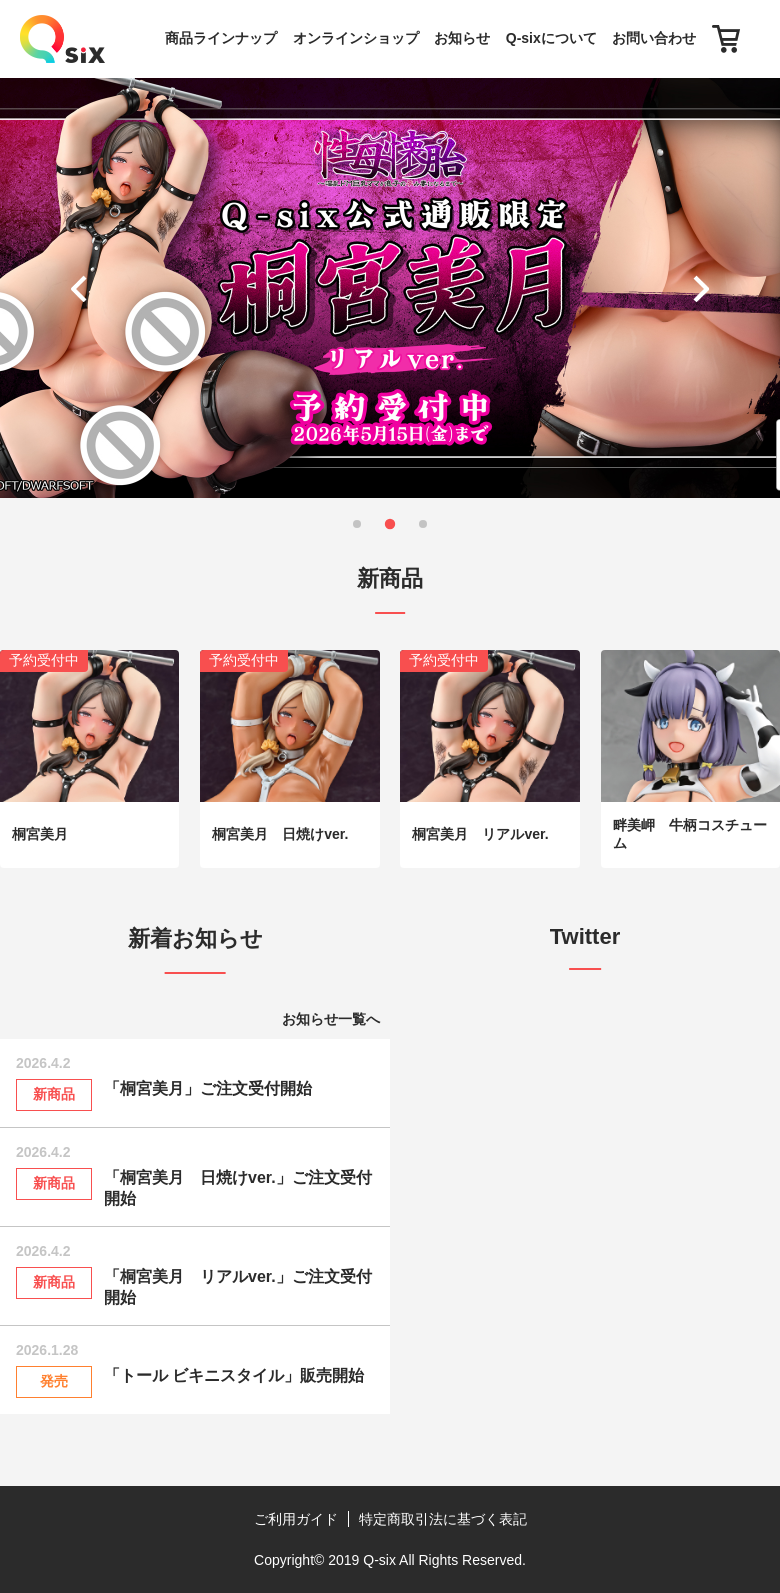 Image resolution: width=780 pixels, height=1593 pixels. What do you see at coordinates (551, 38) in the screenshot?
I see `Q-sixについて` at bounding box center [551, 38].